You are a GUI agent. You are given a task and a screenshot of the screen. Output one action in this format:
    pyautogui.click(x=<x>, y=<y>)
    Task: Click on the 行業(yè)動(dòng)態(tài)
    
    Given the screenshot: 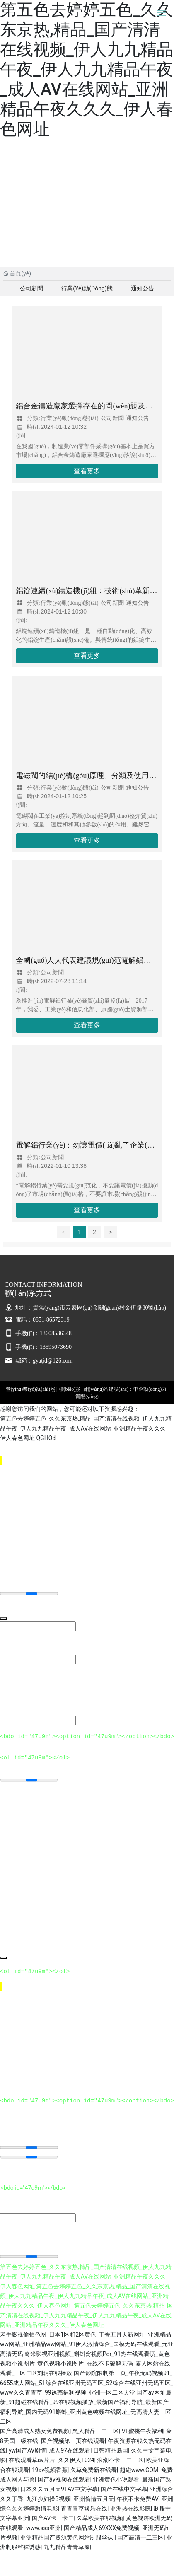 What is the action you would take?
    pyautogui.click(x=86, y=290)
    